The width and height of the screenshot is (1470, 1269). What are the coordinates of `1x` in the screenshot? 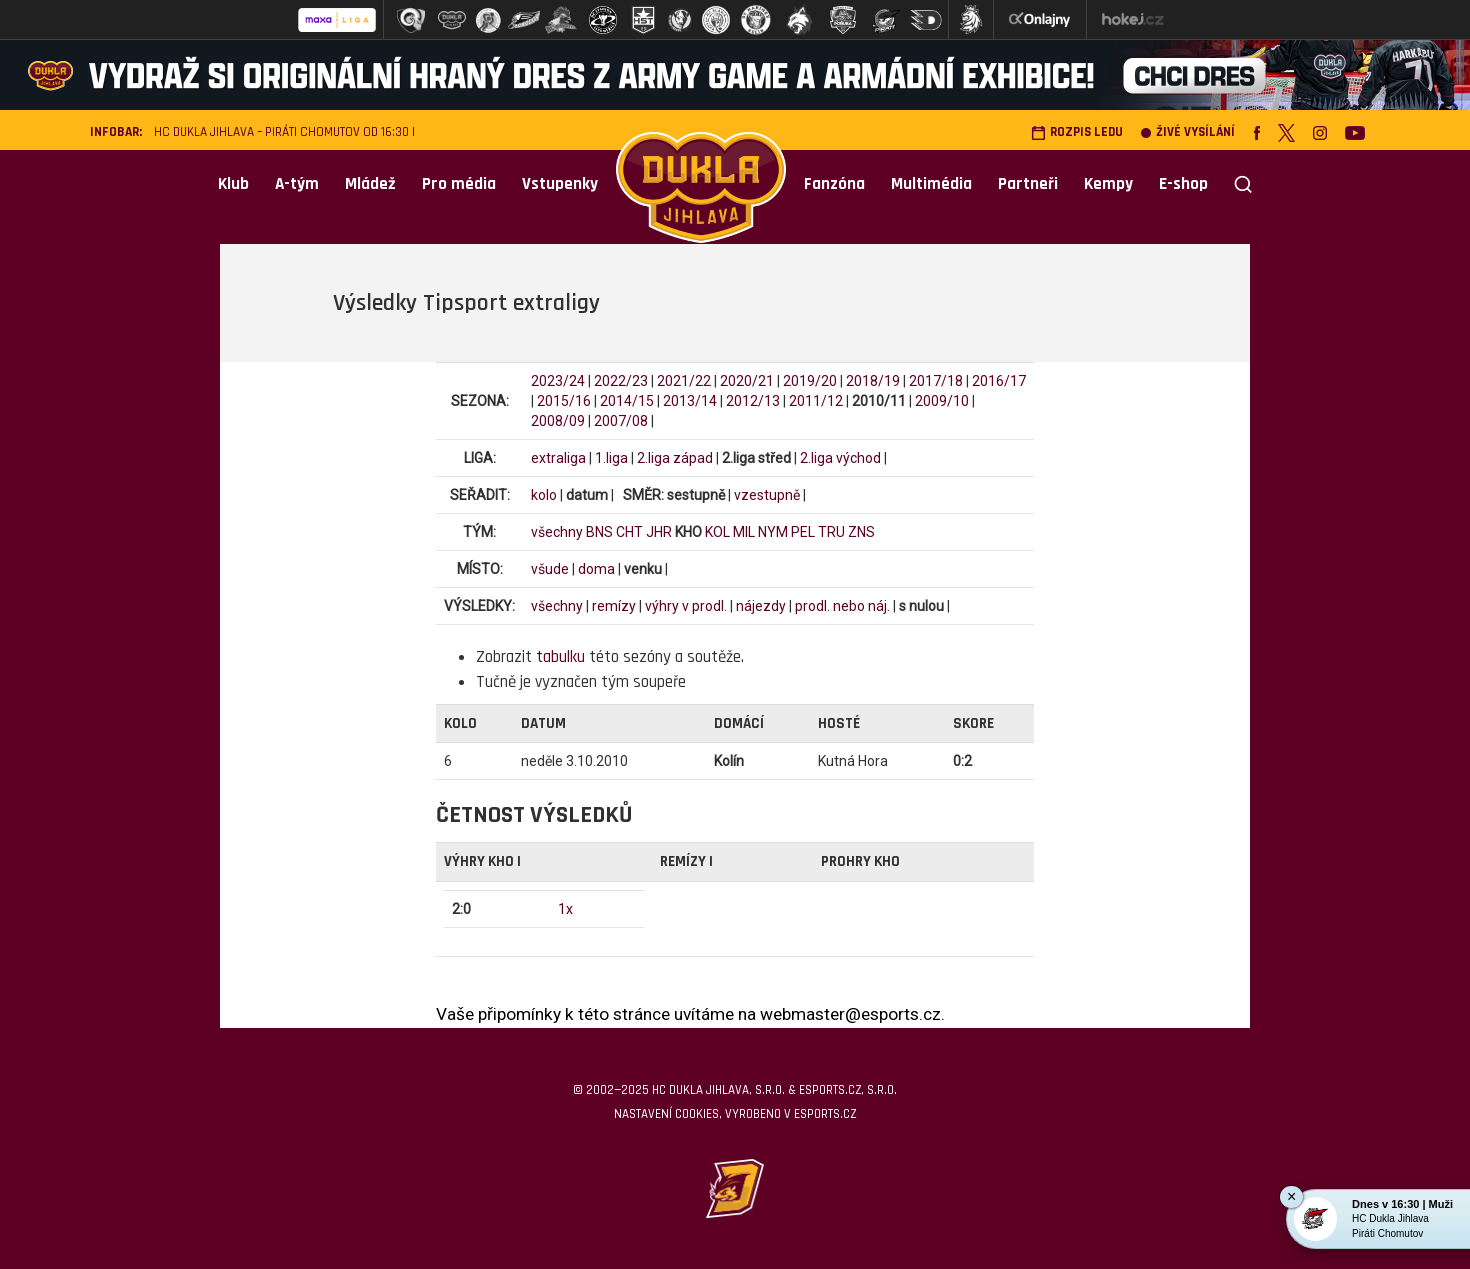 It's located at (565, 909).